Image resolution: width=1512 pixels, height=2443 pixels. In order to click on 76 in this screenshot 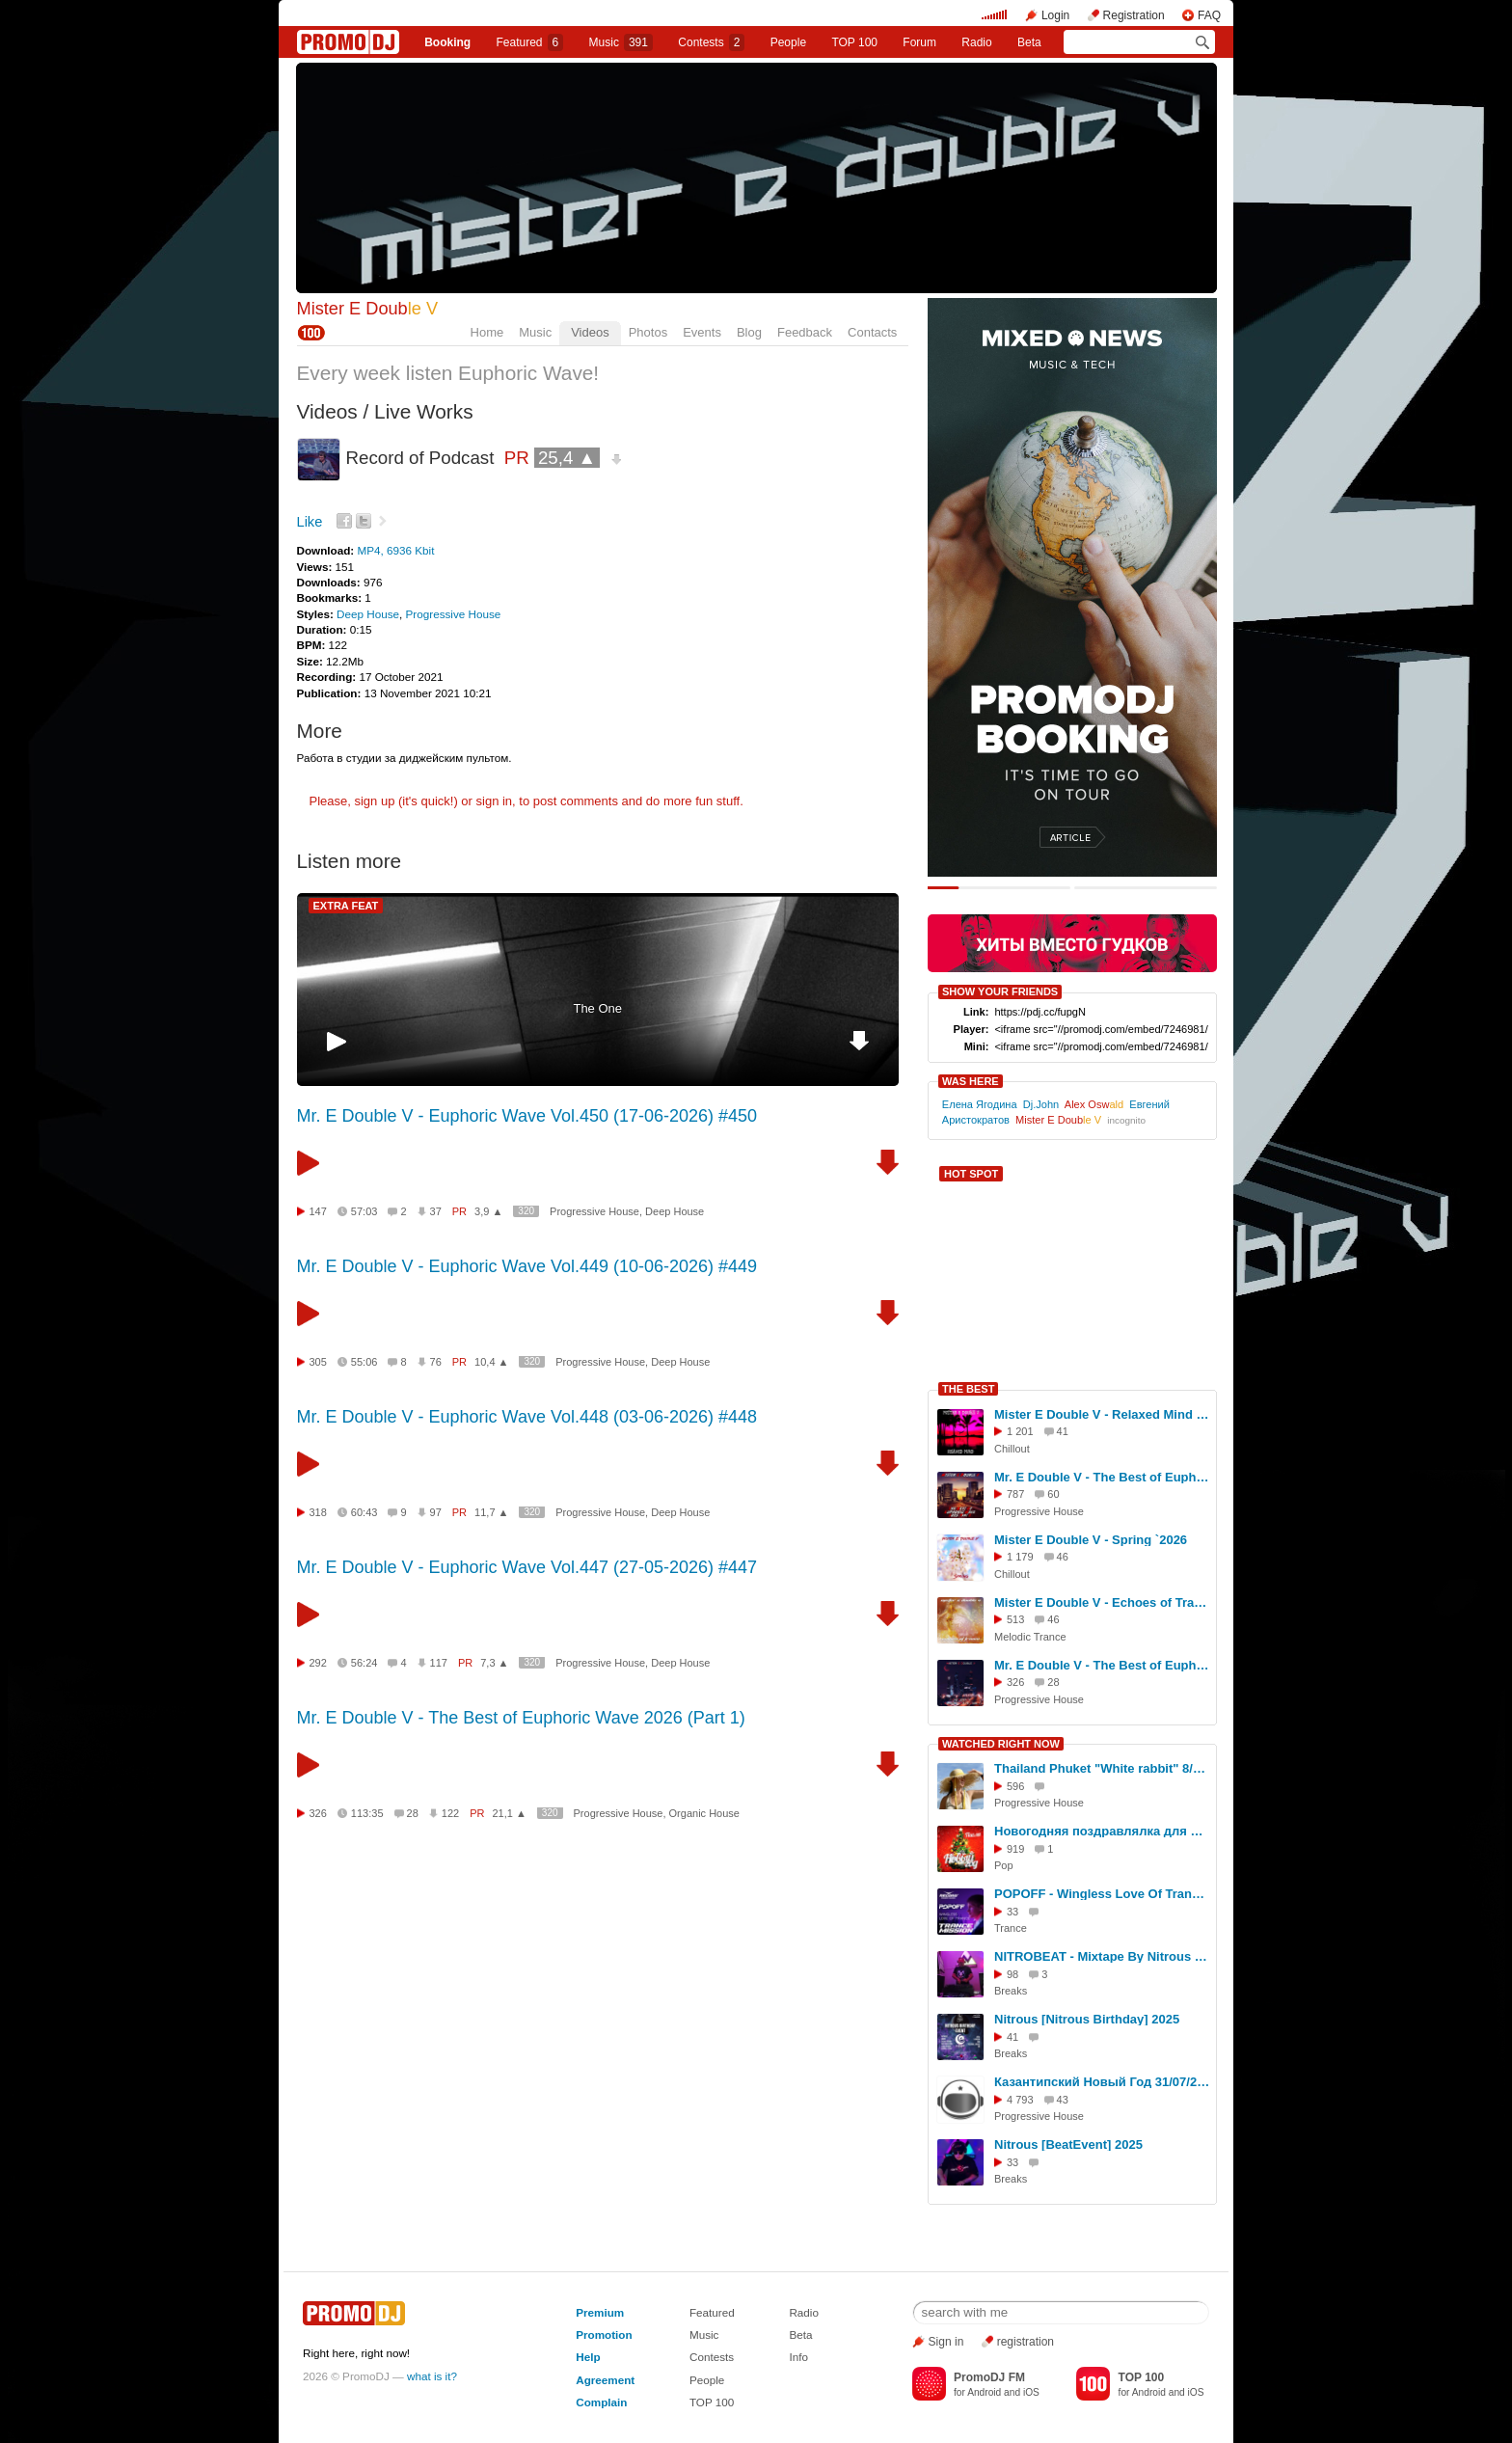, I will do `click(436, 1362)`.